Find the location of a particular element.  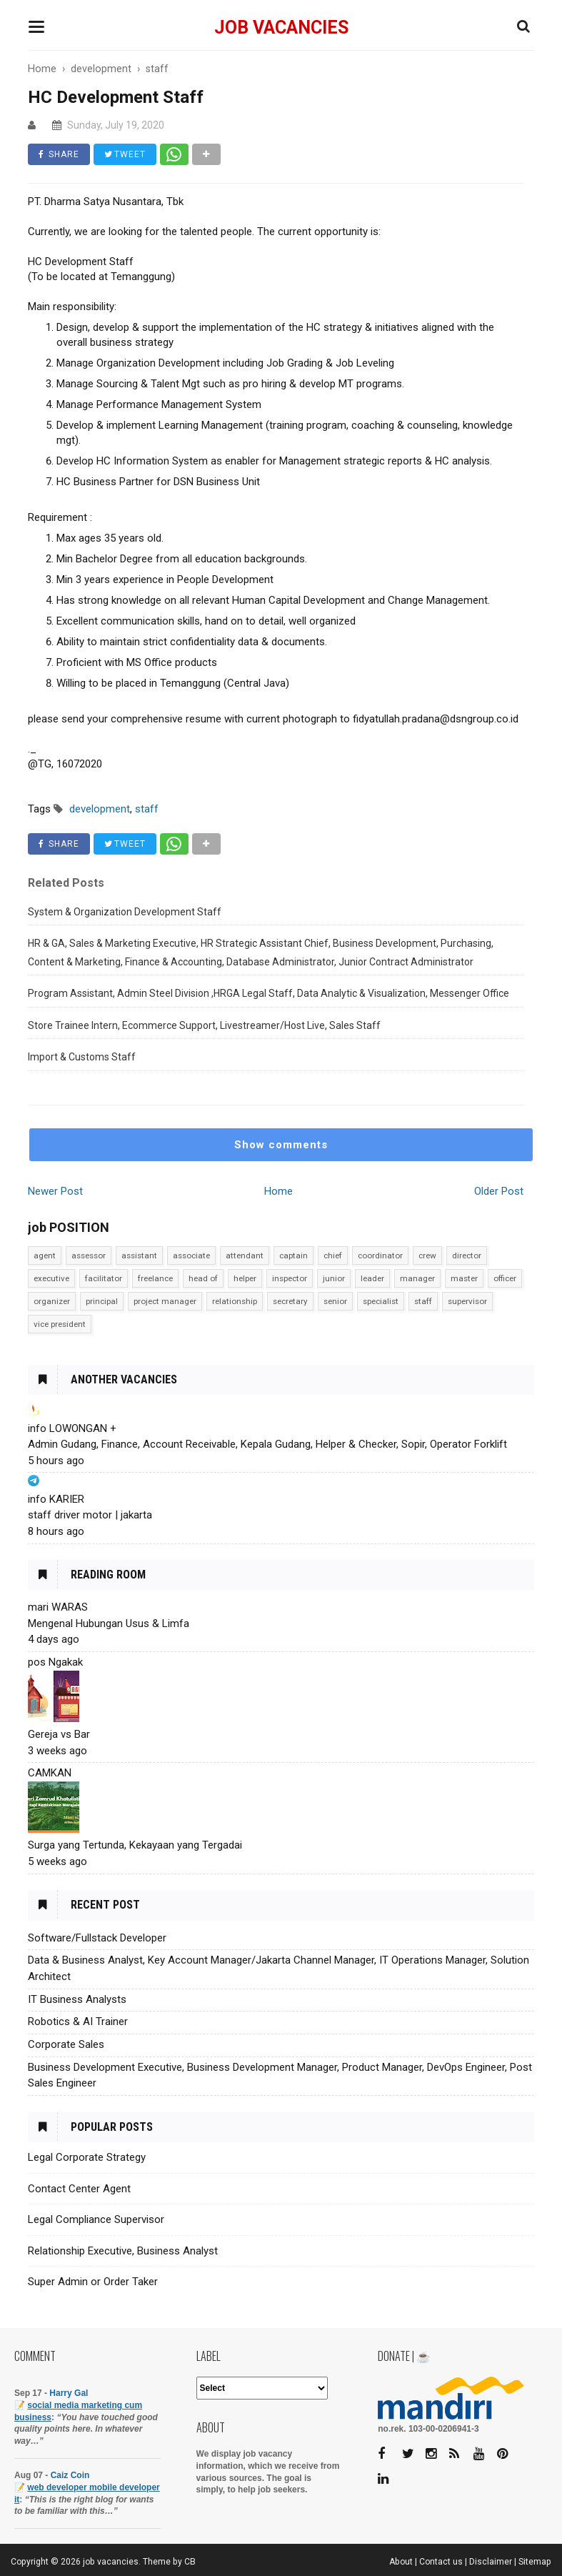

helper is located at coordinates (245, 1278).